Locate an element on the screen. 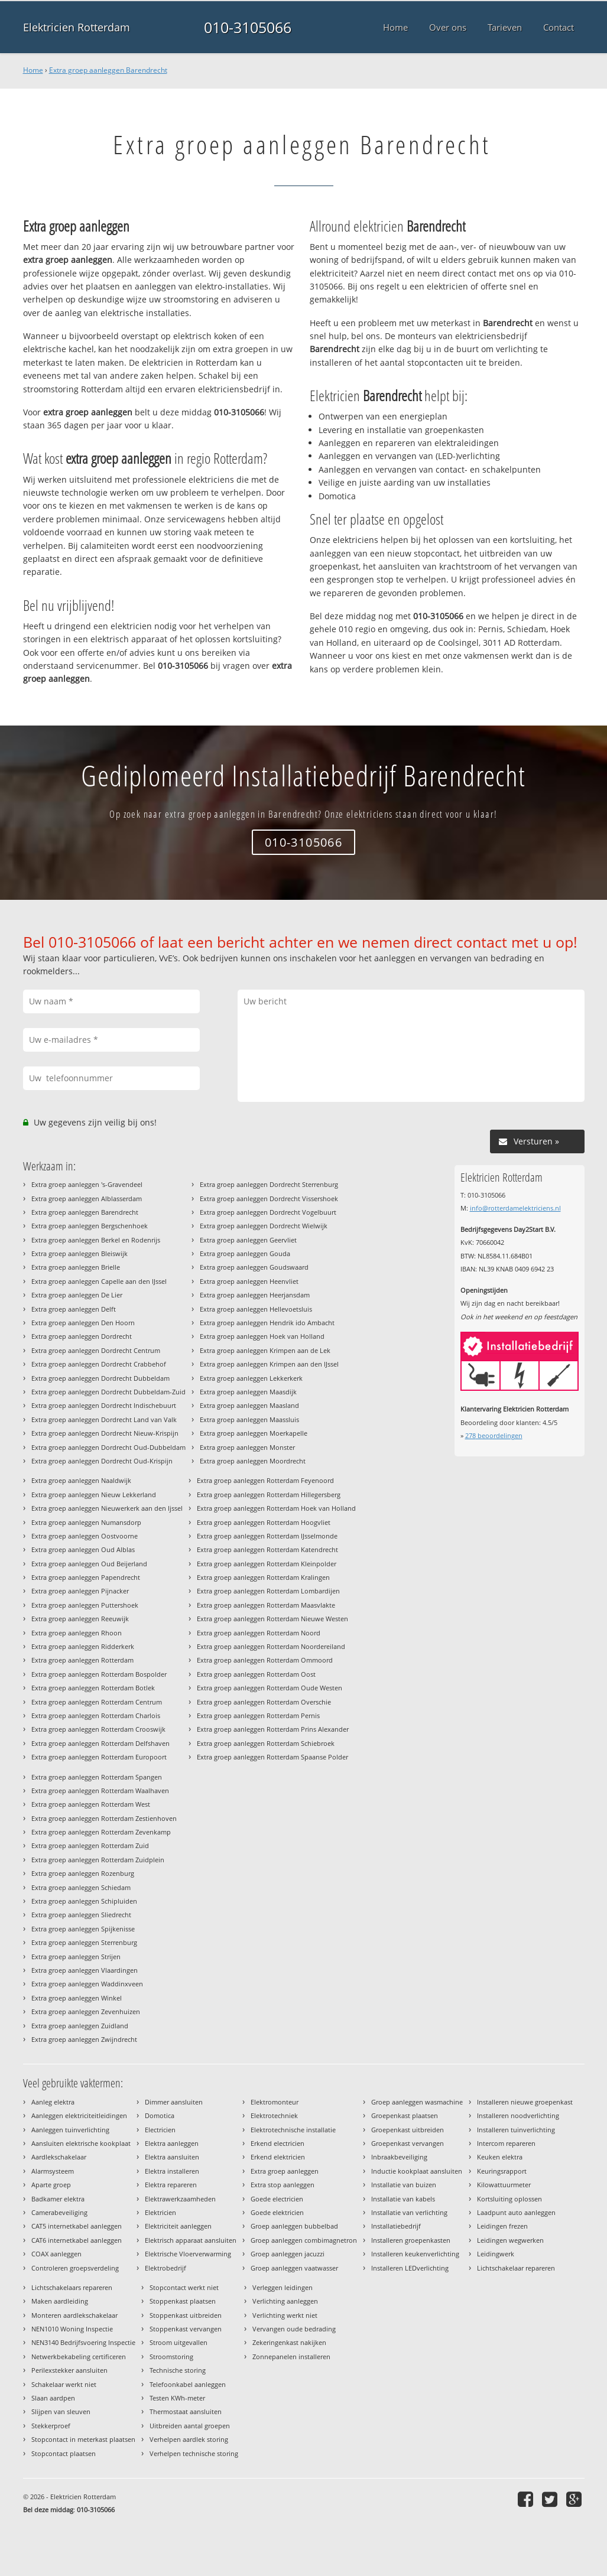  Vervangen oude bedrading is located at coordinates (294, 2328).